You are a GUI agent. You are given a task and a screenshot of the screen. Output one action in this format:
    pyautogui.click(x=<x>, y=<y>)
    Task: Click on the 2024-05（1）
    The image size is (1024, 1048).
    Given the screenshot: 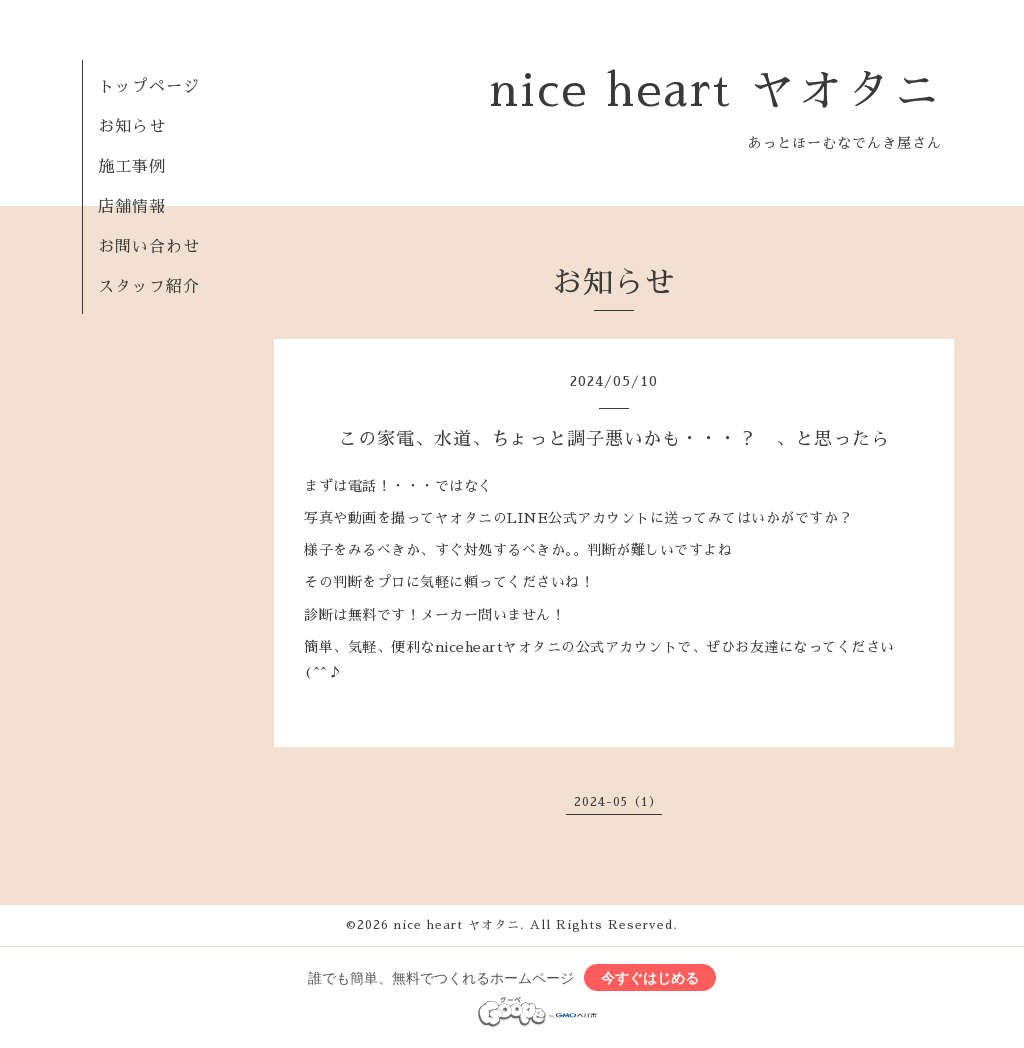 What is the action you would take?
    pyautogui.click(x=618, y=802)
    